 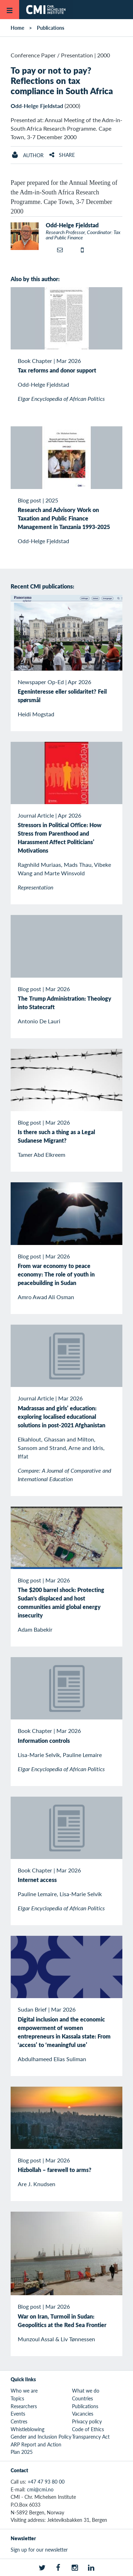 What do you see at coordinates (24, 2406) in the screenshot?
I see `Researchers` at bounding box center [24, 2406].